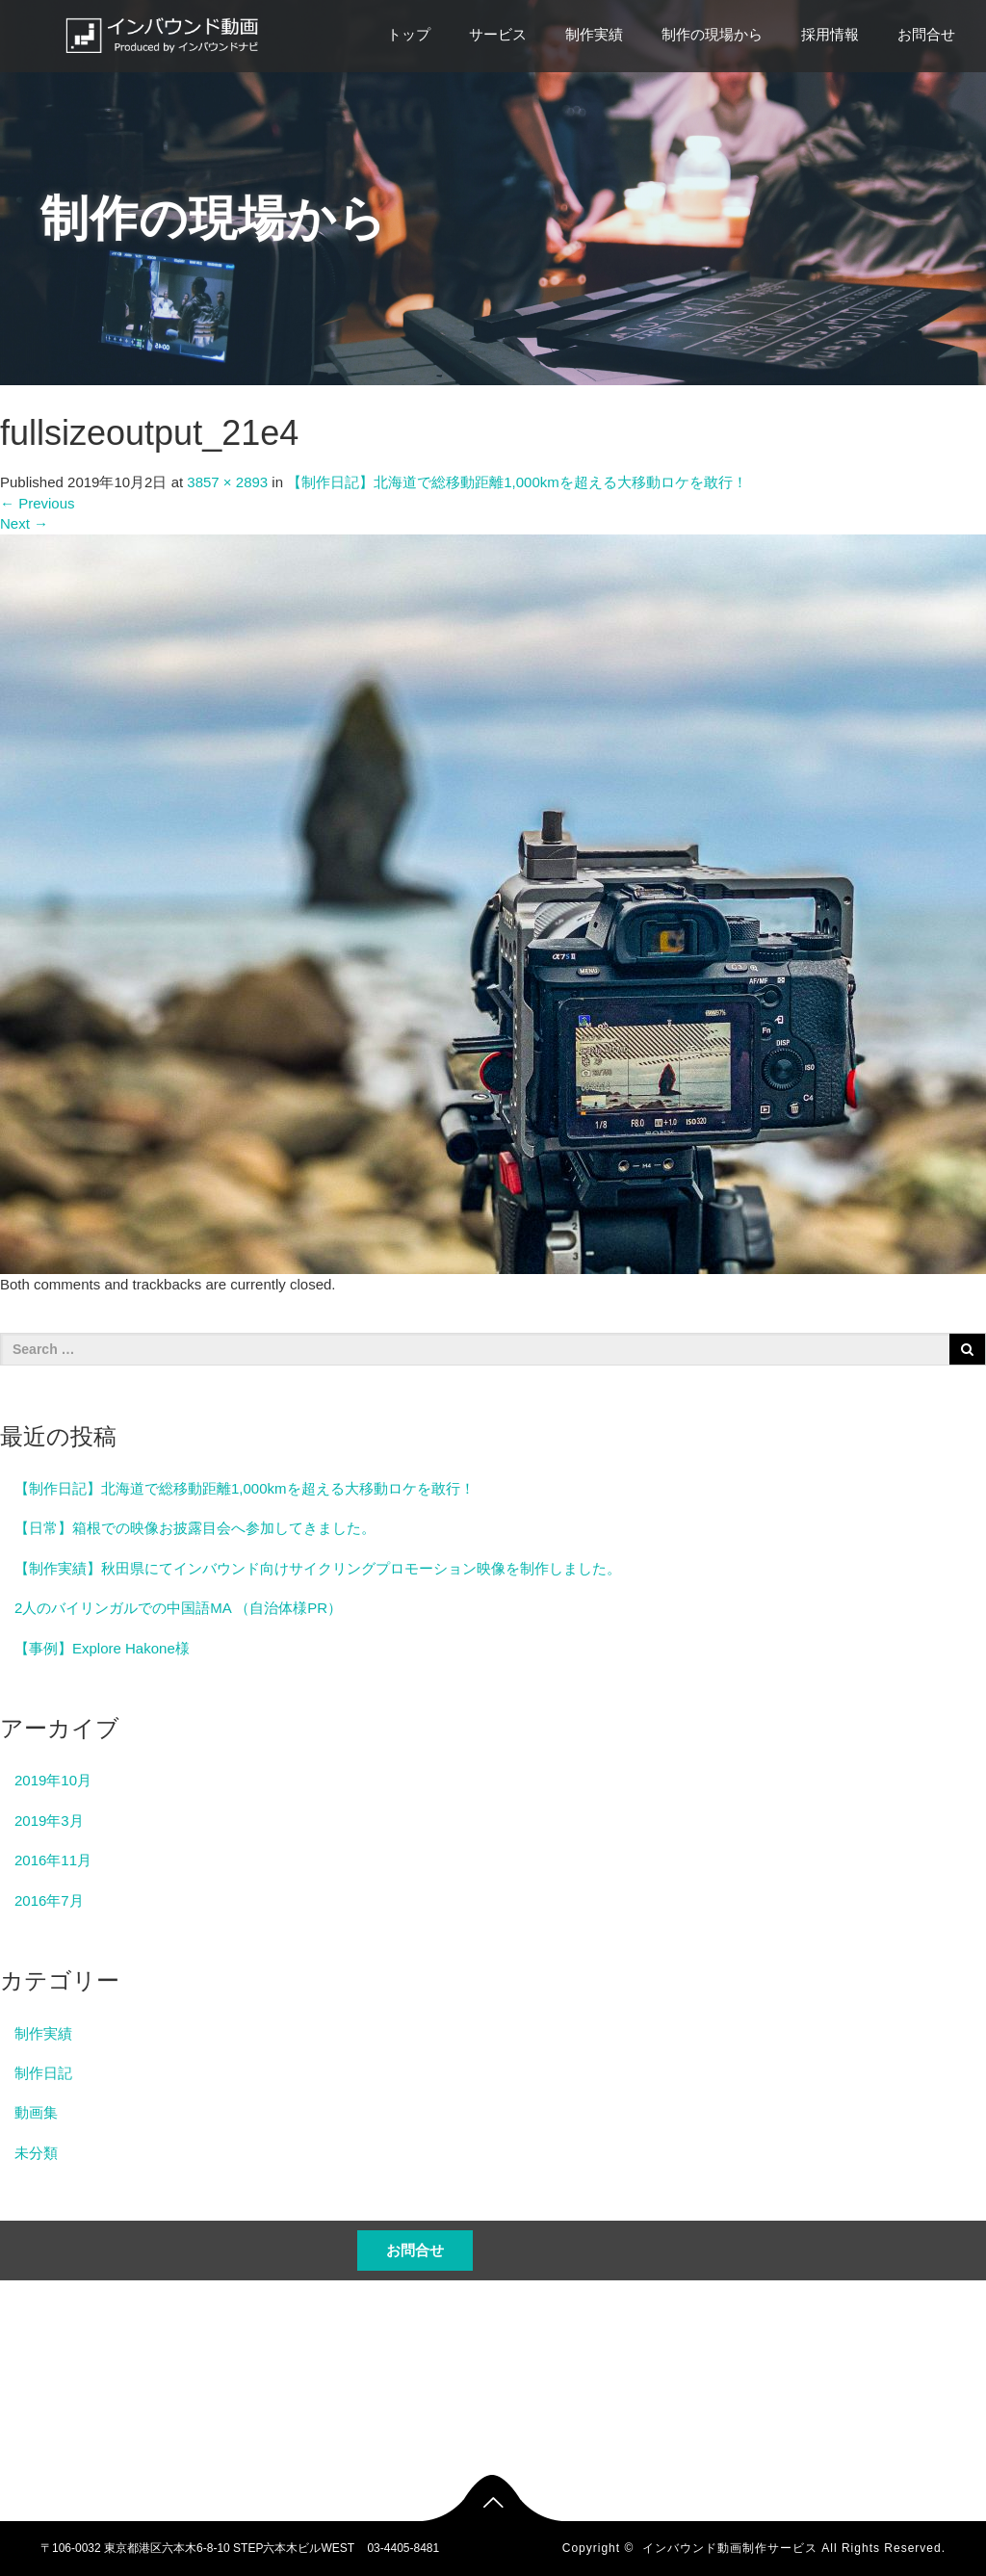 This screenshot has width=986, height=2576. What do you see at coordinates (498, 34) in the screenshot?
I see `サービス` at bounding box center [498, 34].